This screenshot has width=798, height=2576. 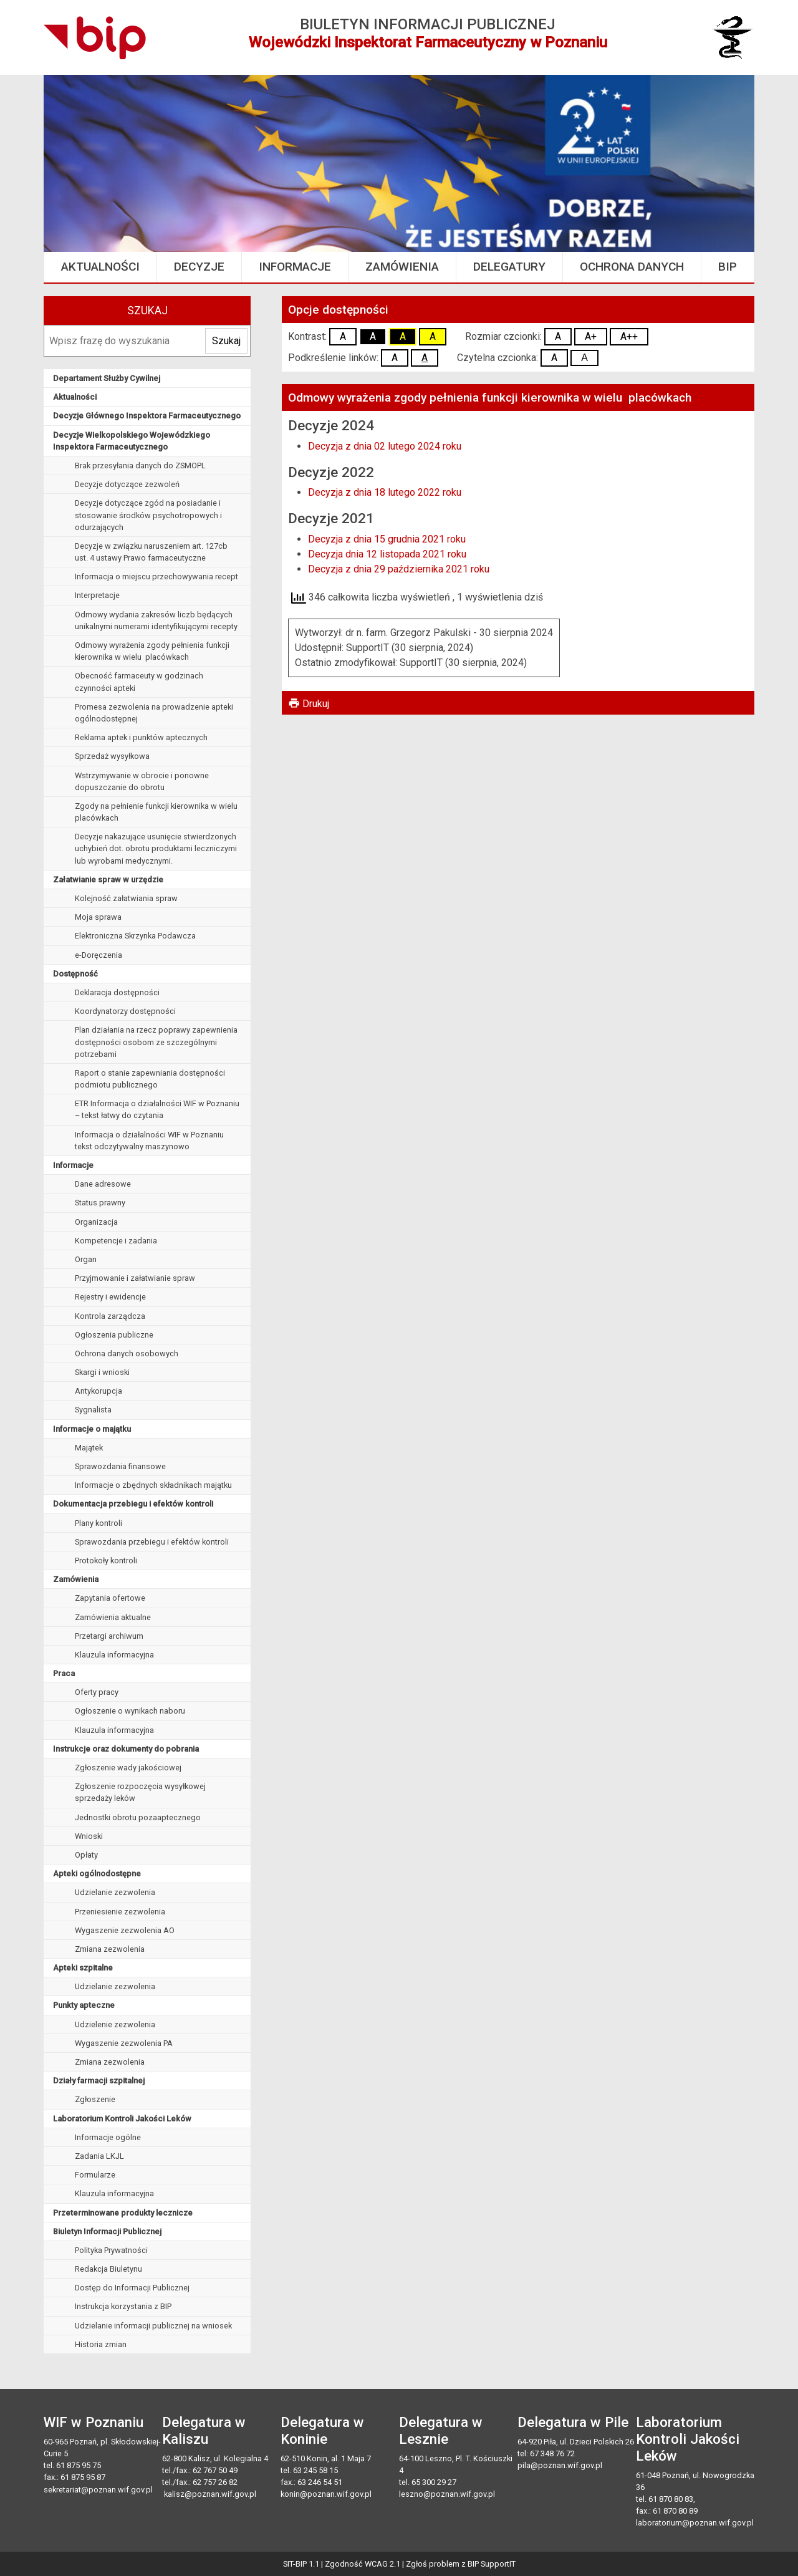 I want to click on e-Doręczenia, so click(x=98, y=955).